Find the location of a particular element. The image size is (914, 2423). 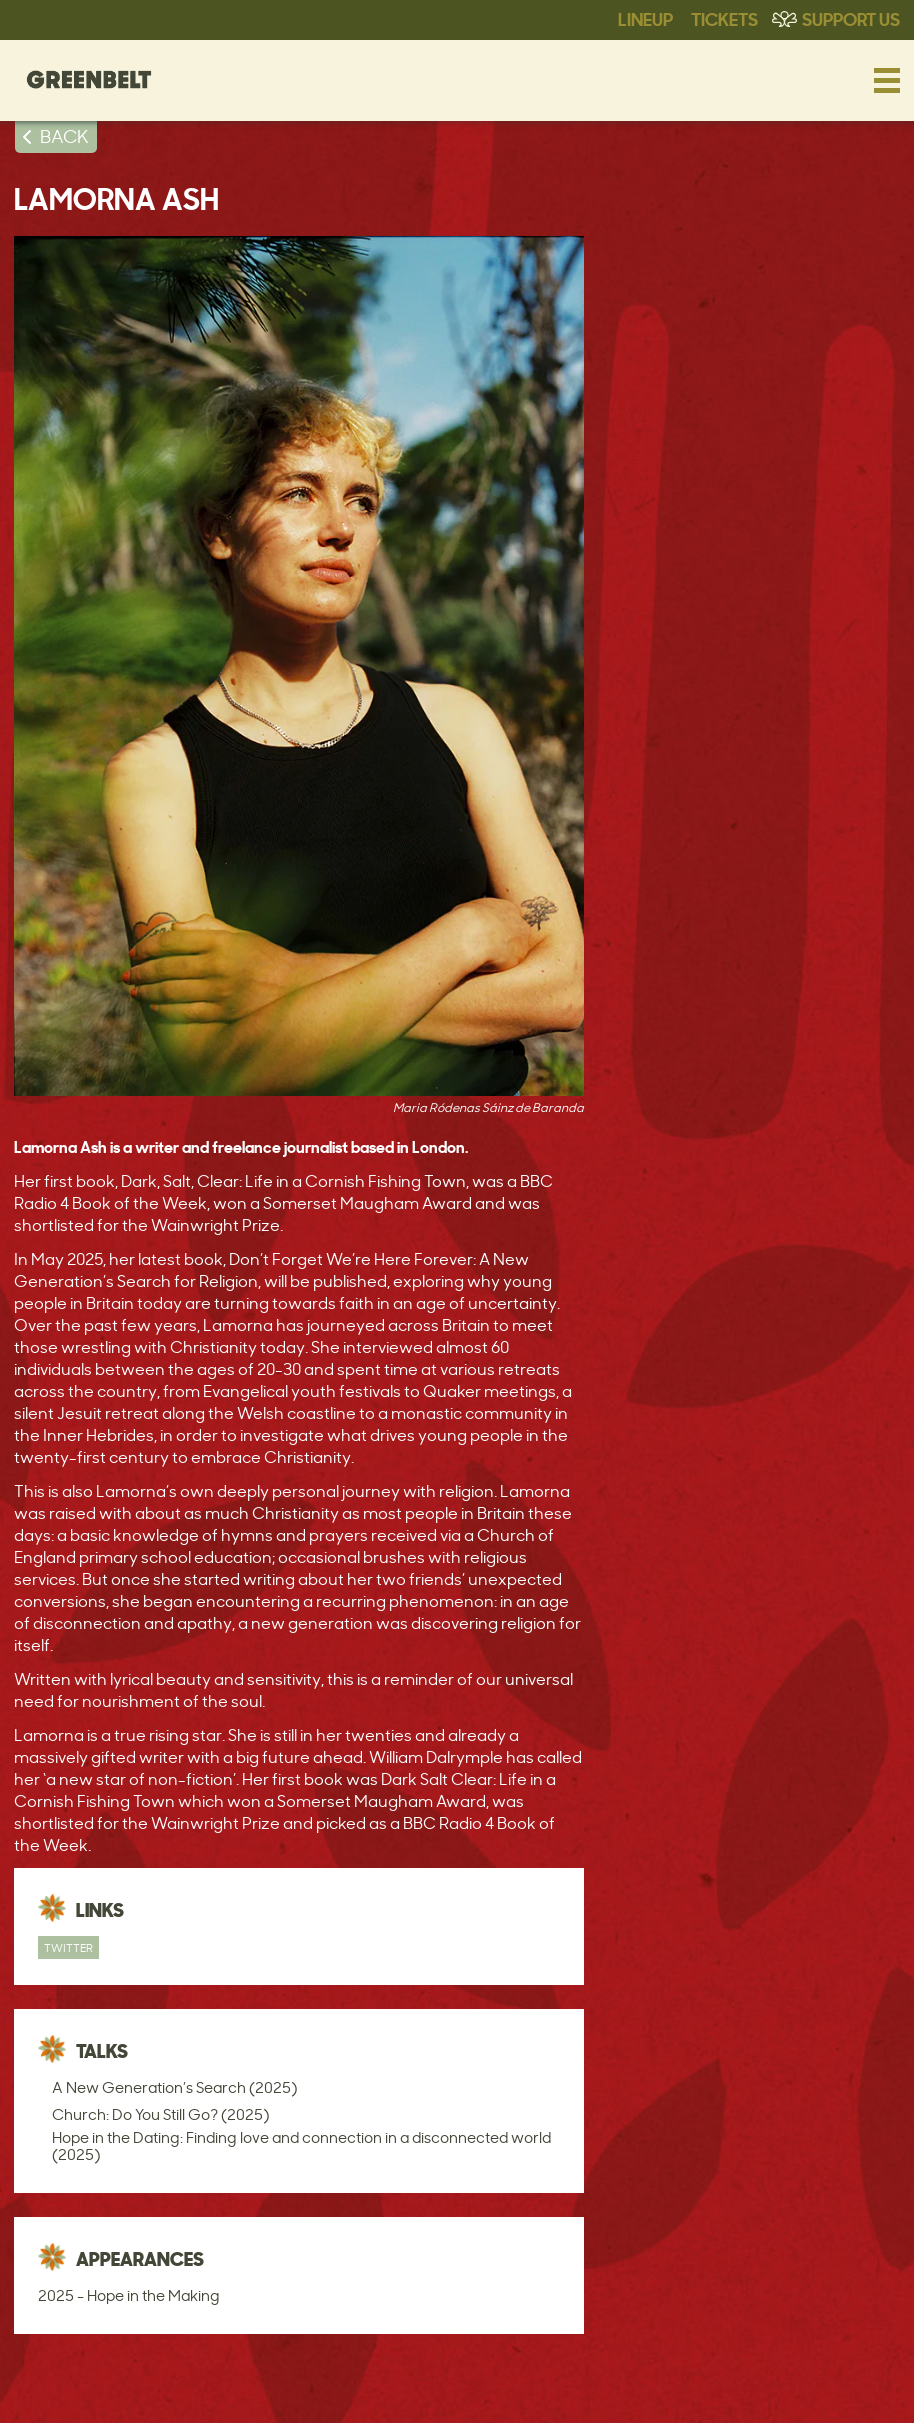

Policies is located at coordinates (597, 2388).